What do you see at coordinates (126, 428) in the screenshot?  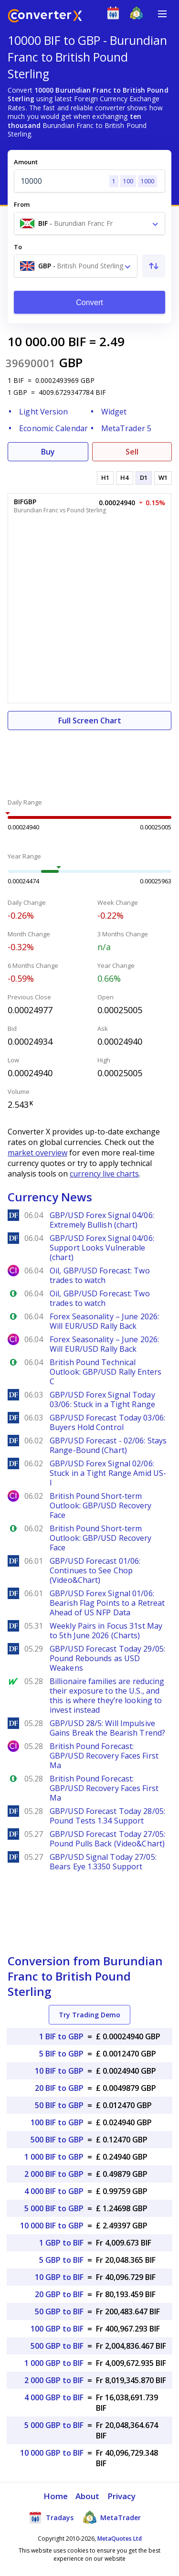 I see `MetaTrader 5` at bounding box center [126, 428].